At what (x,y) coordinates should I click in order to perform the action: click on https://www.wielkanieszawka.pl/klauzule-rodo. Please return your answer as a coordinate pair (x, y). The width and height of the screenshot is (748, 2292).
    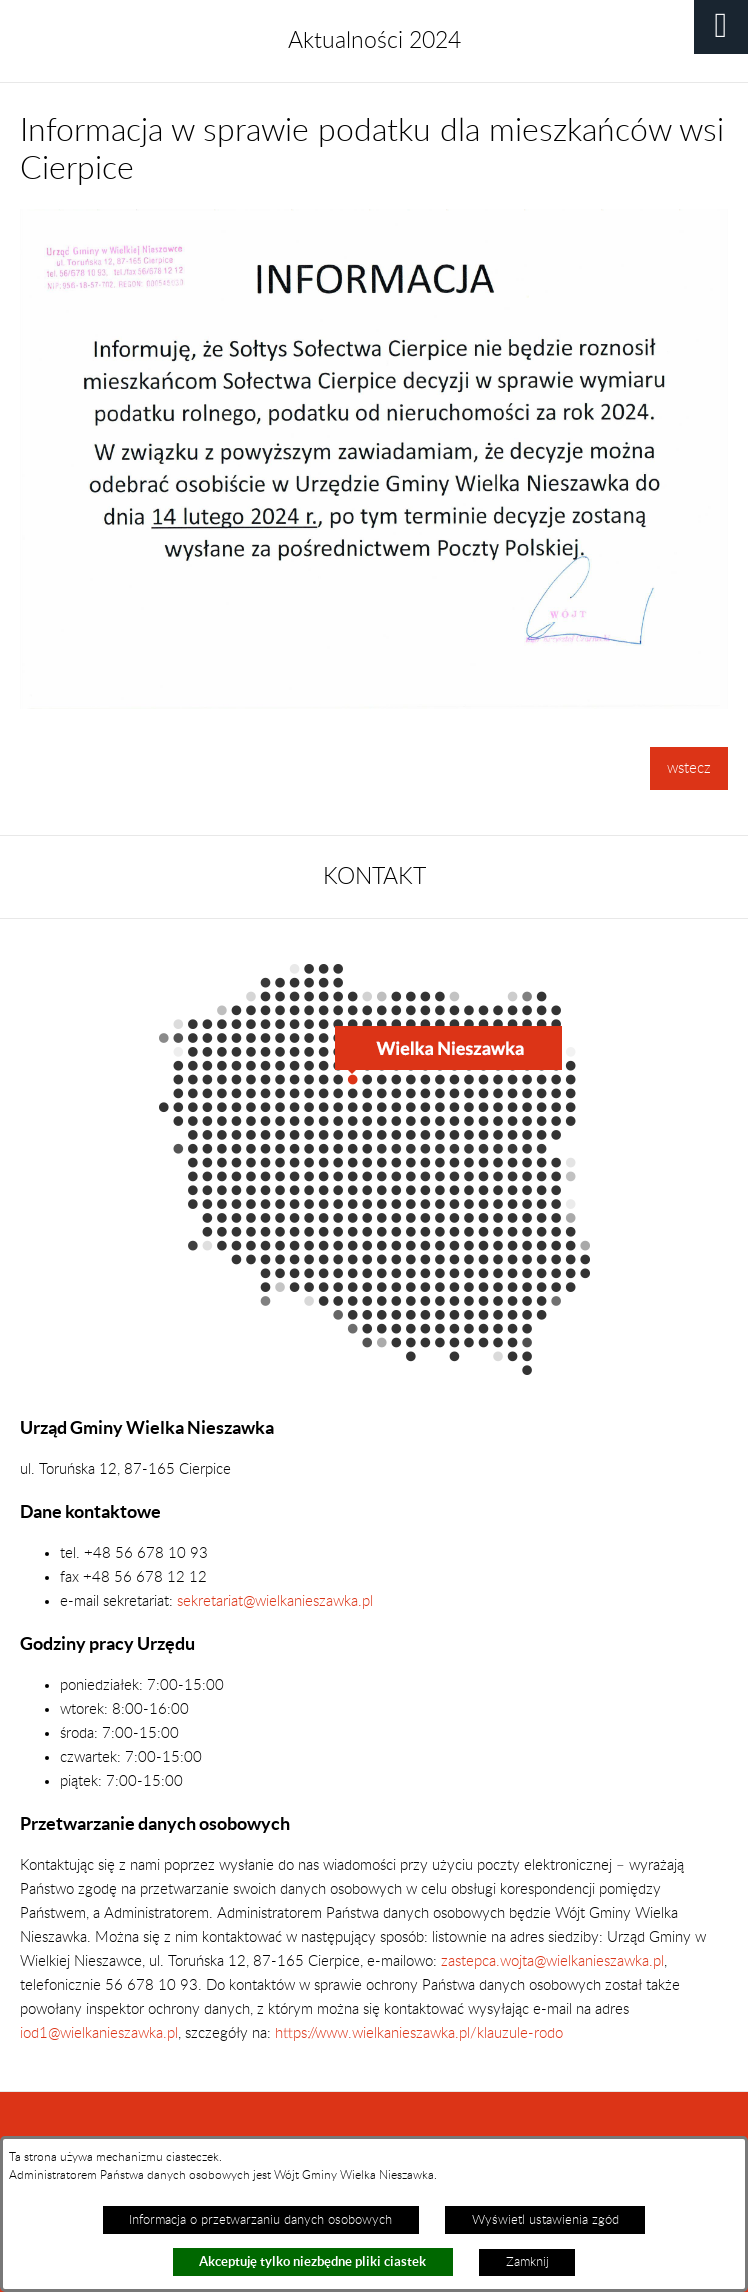
    Looking at the image, I should click on (417, 2033).